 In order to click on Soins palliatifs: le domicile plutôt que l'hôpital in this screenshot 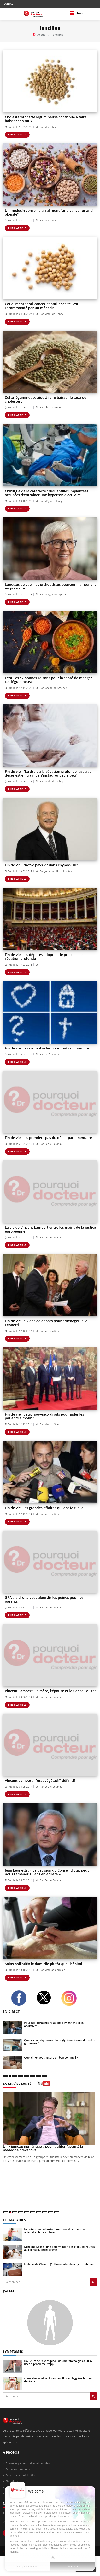, I will do `click(43, 1963)`.